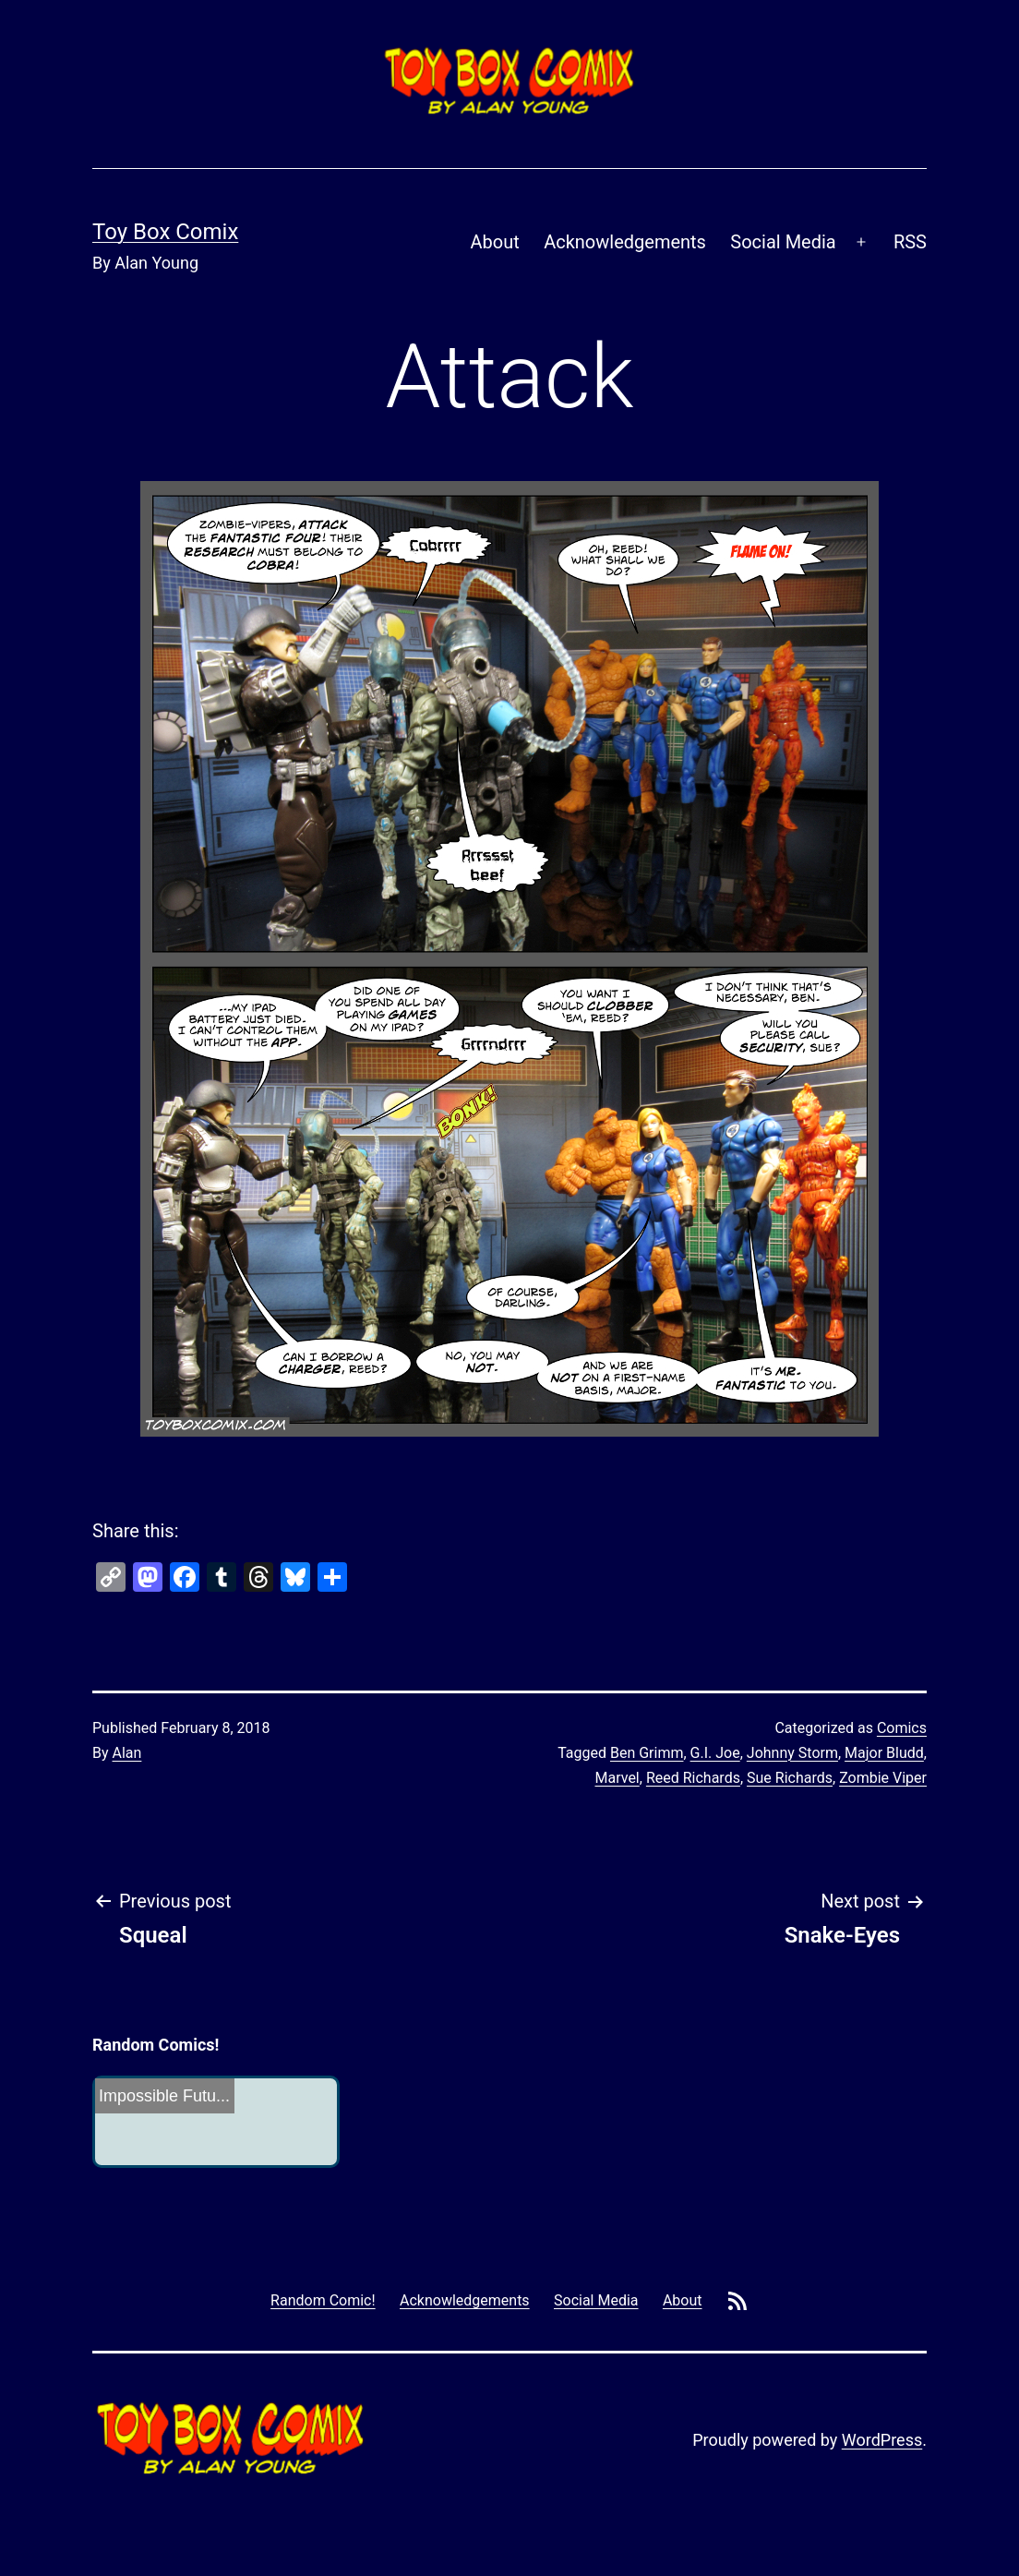 This screenshot has height=2576, width=1019. What do you see at coordinates (882, 2440) in the screenshot?
I see `WordPress` at bounding box center [882, 2440].